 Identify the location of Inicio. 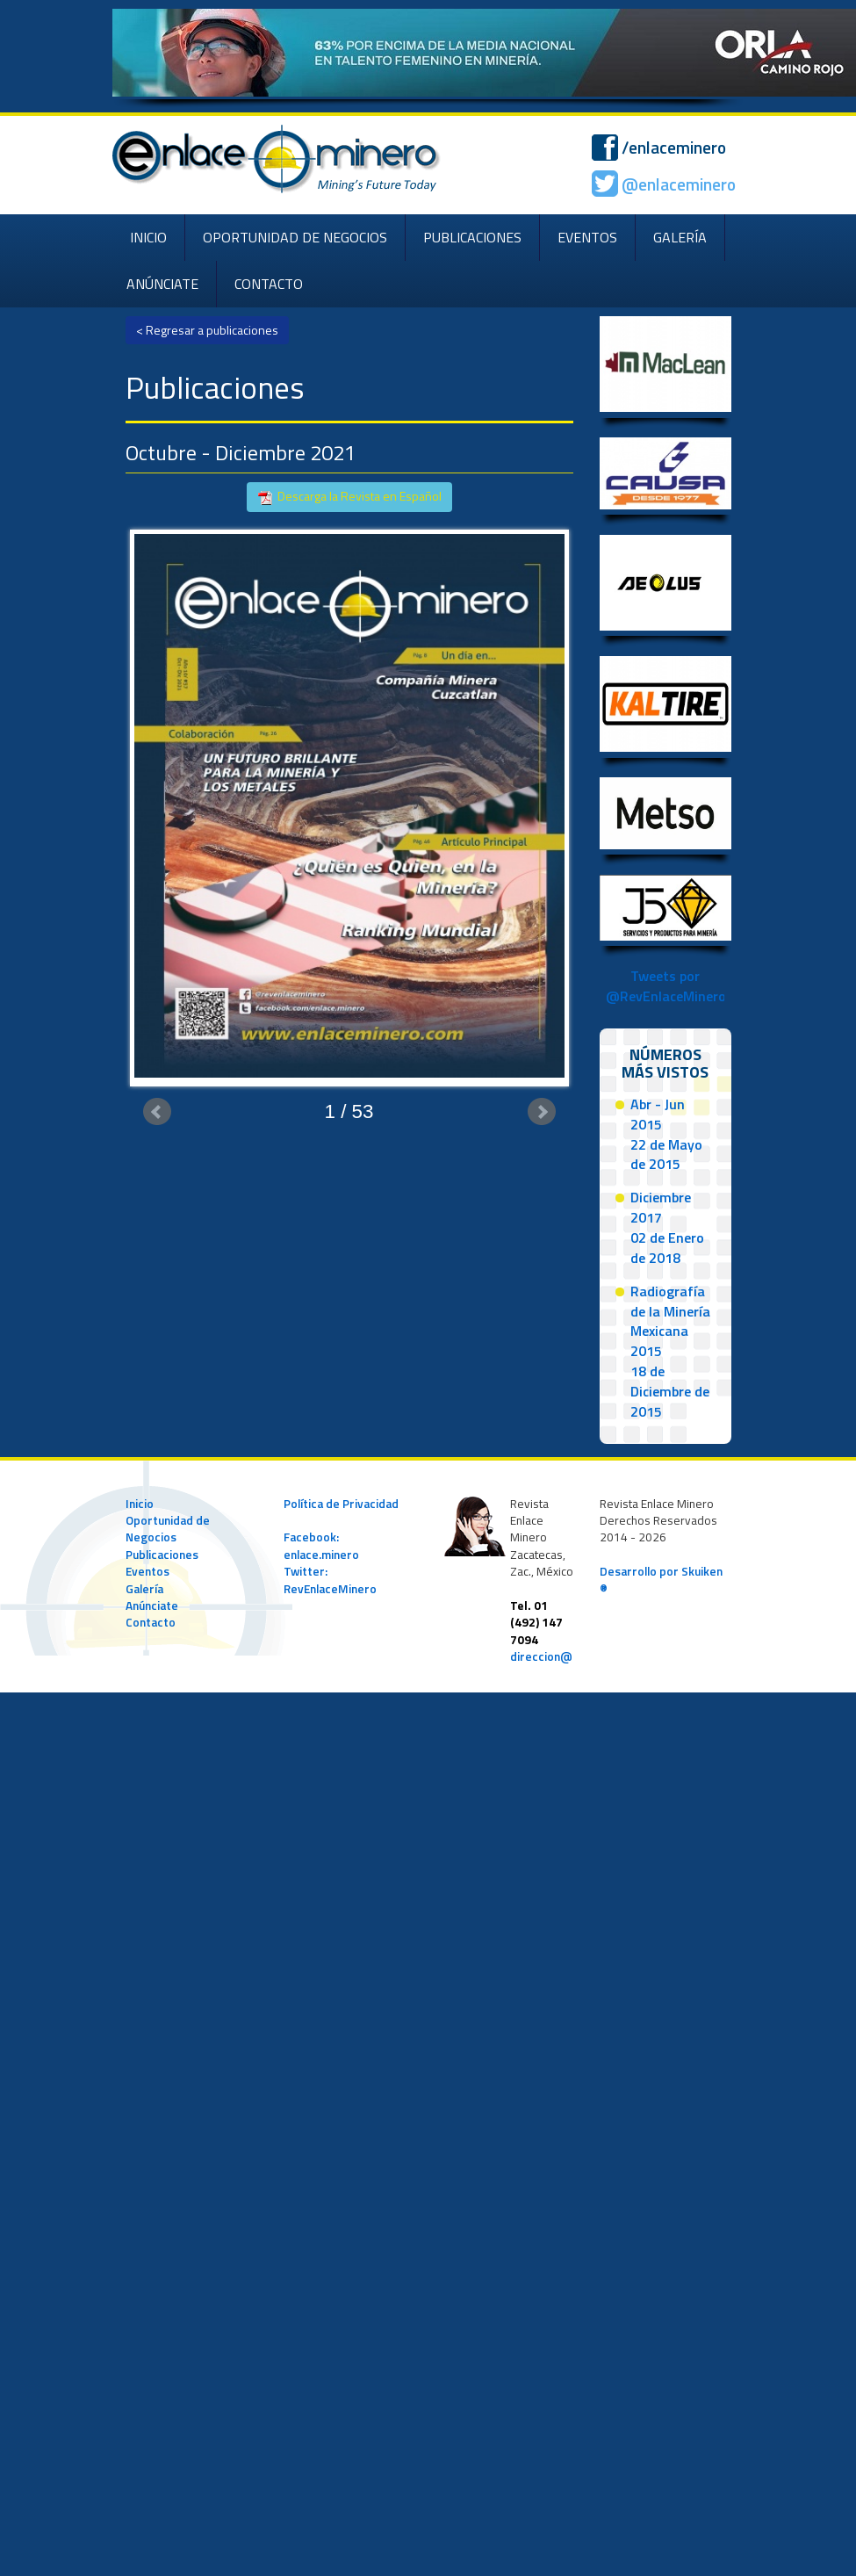
(140, 1503).